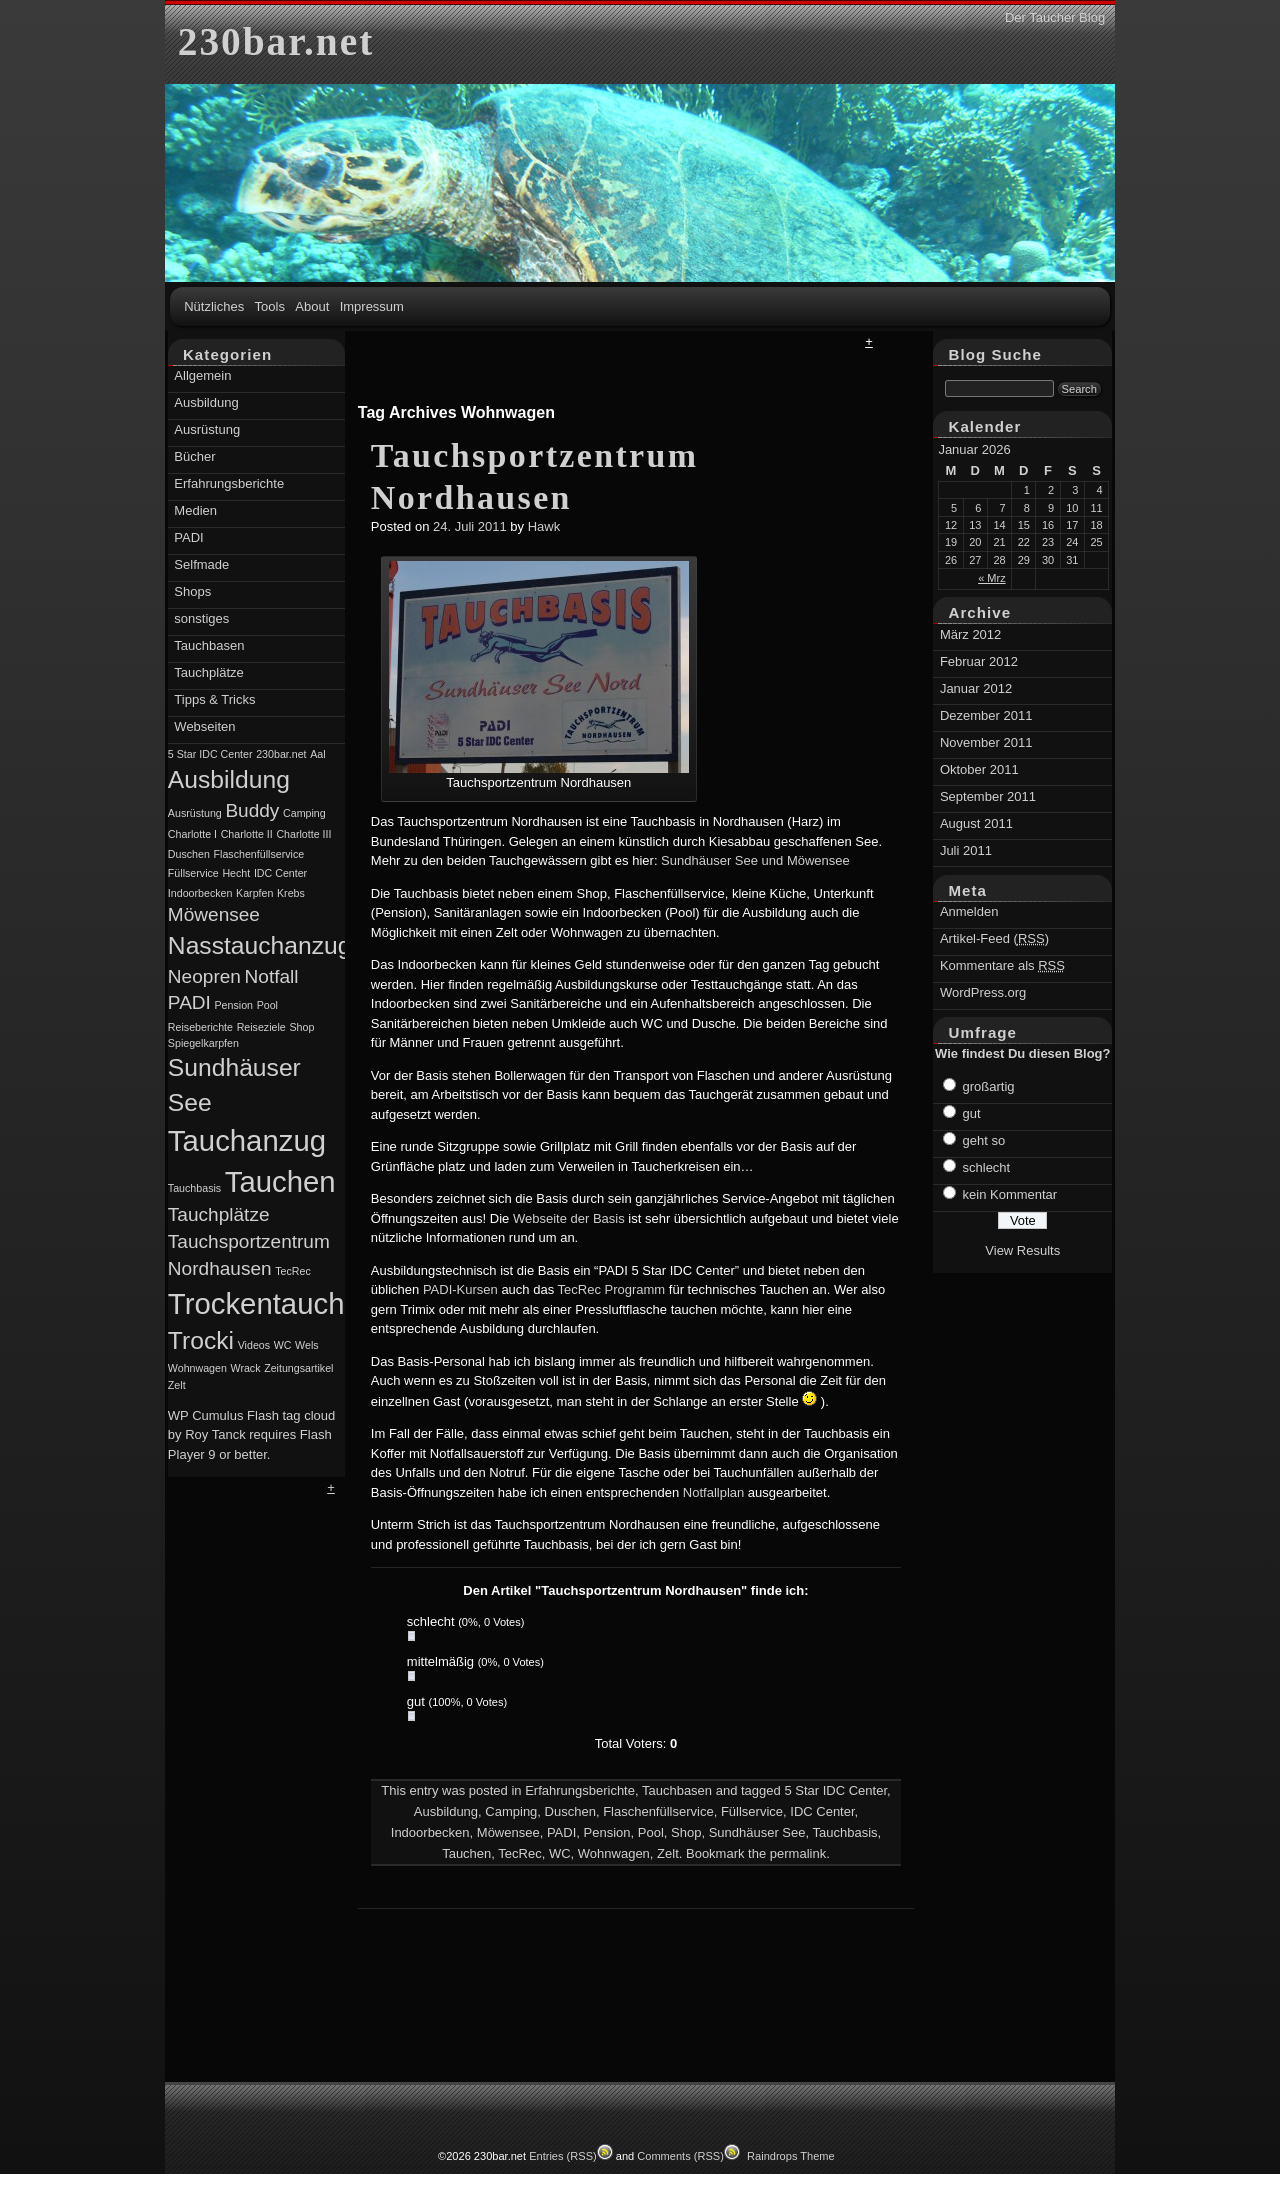  What do you see at coordinates (755, 860) in the screenshot?
I see `Sundhäuser See und Möwensee` at bounding box center [755, 860].